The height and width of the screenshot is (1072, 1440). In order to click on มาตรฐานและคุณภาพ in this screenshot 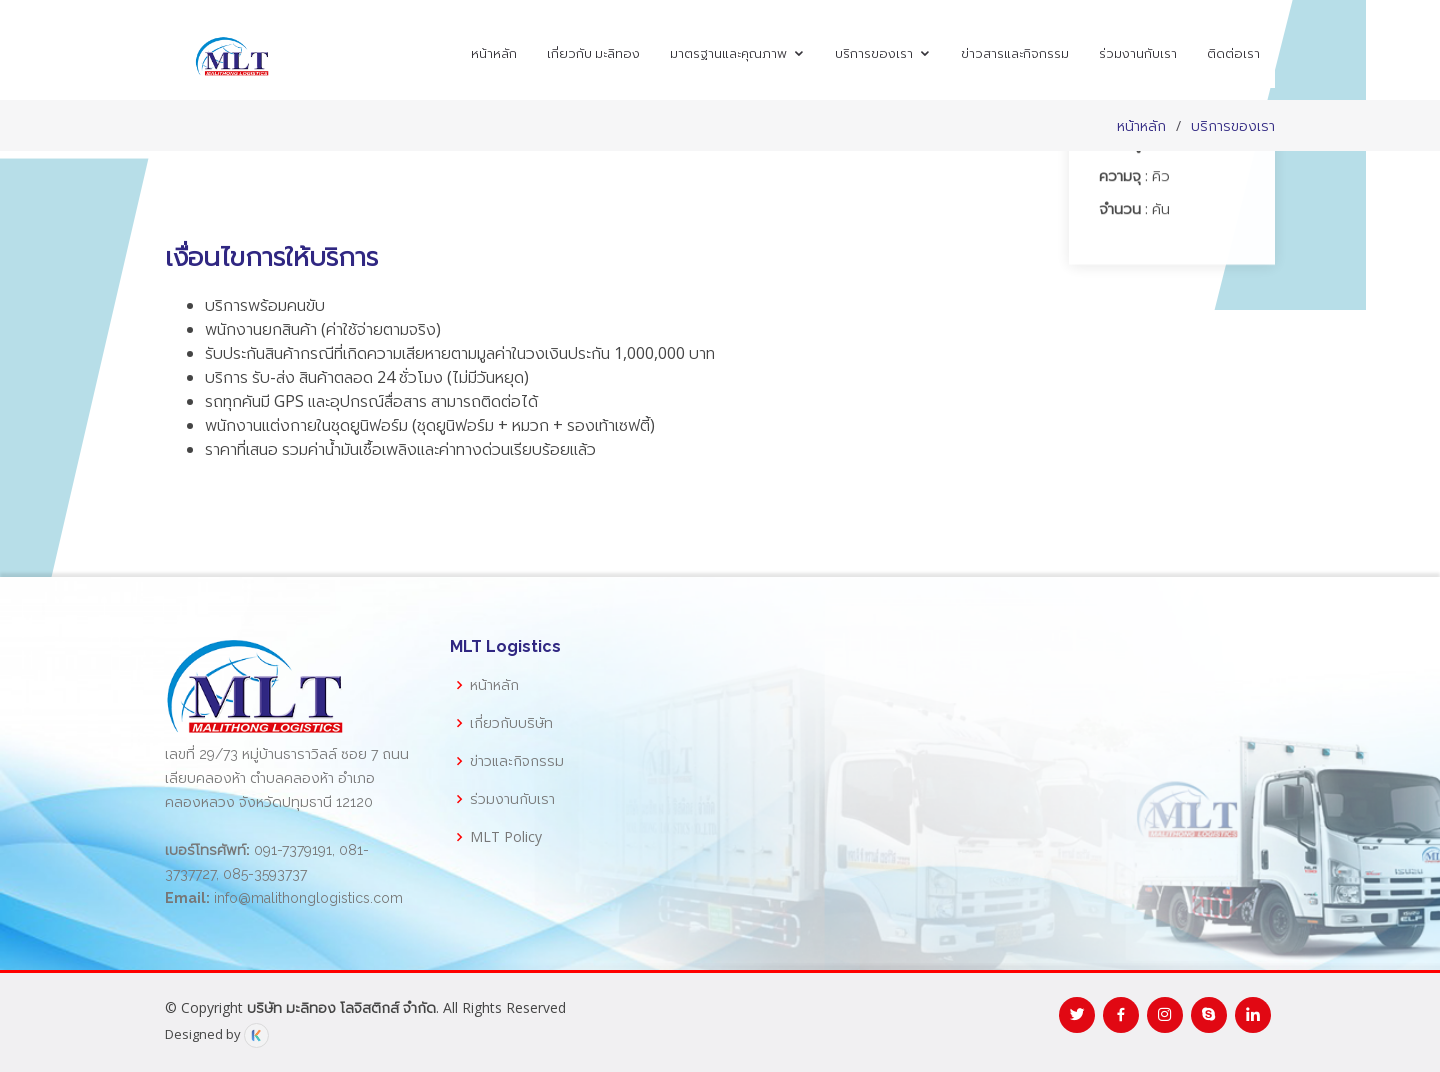, I will do `click(728, 53)`.